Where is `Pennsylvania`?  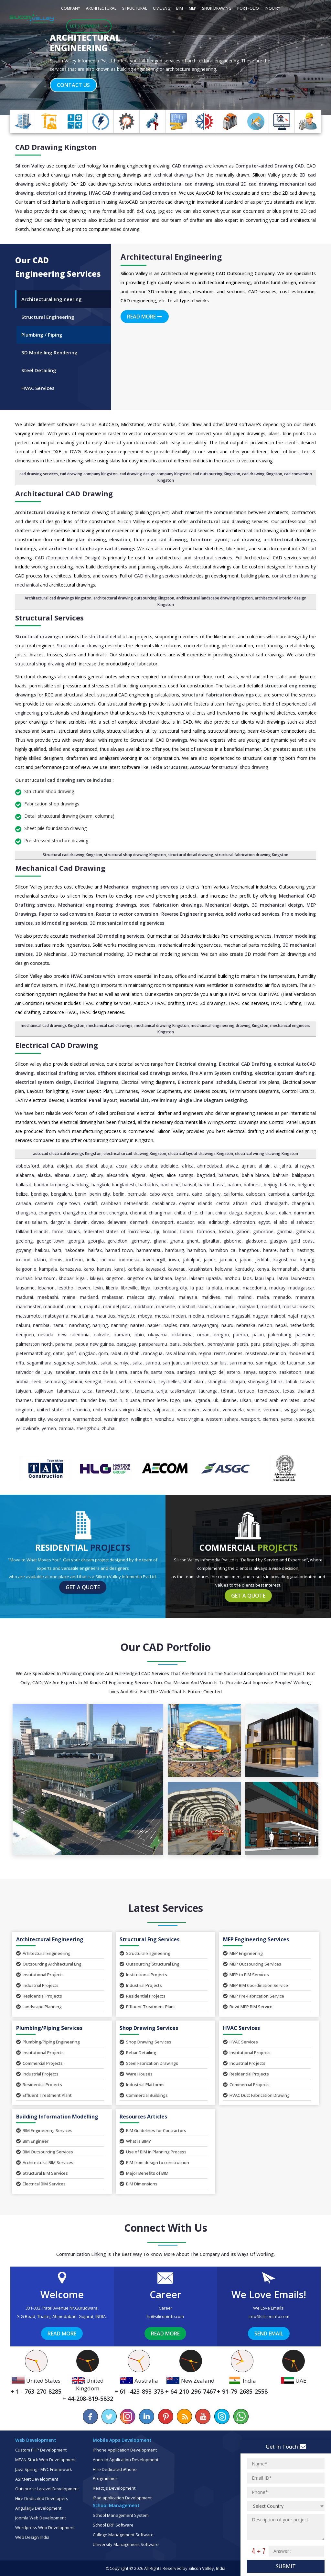
Pennsylvania is located at coordinates (221, 1344).